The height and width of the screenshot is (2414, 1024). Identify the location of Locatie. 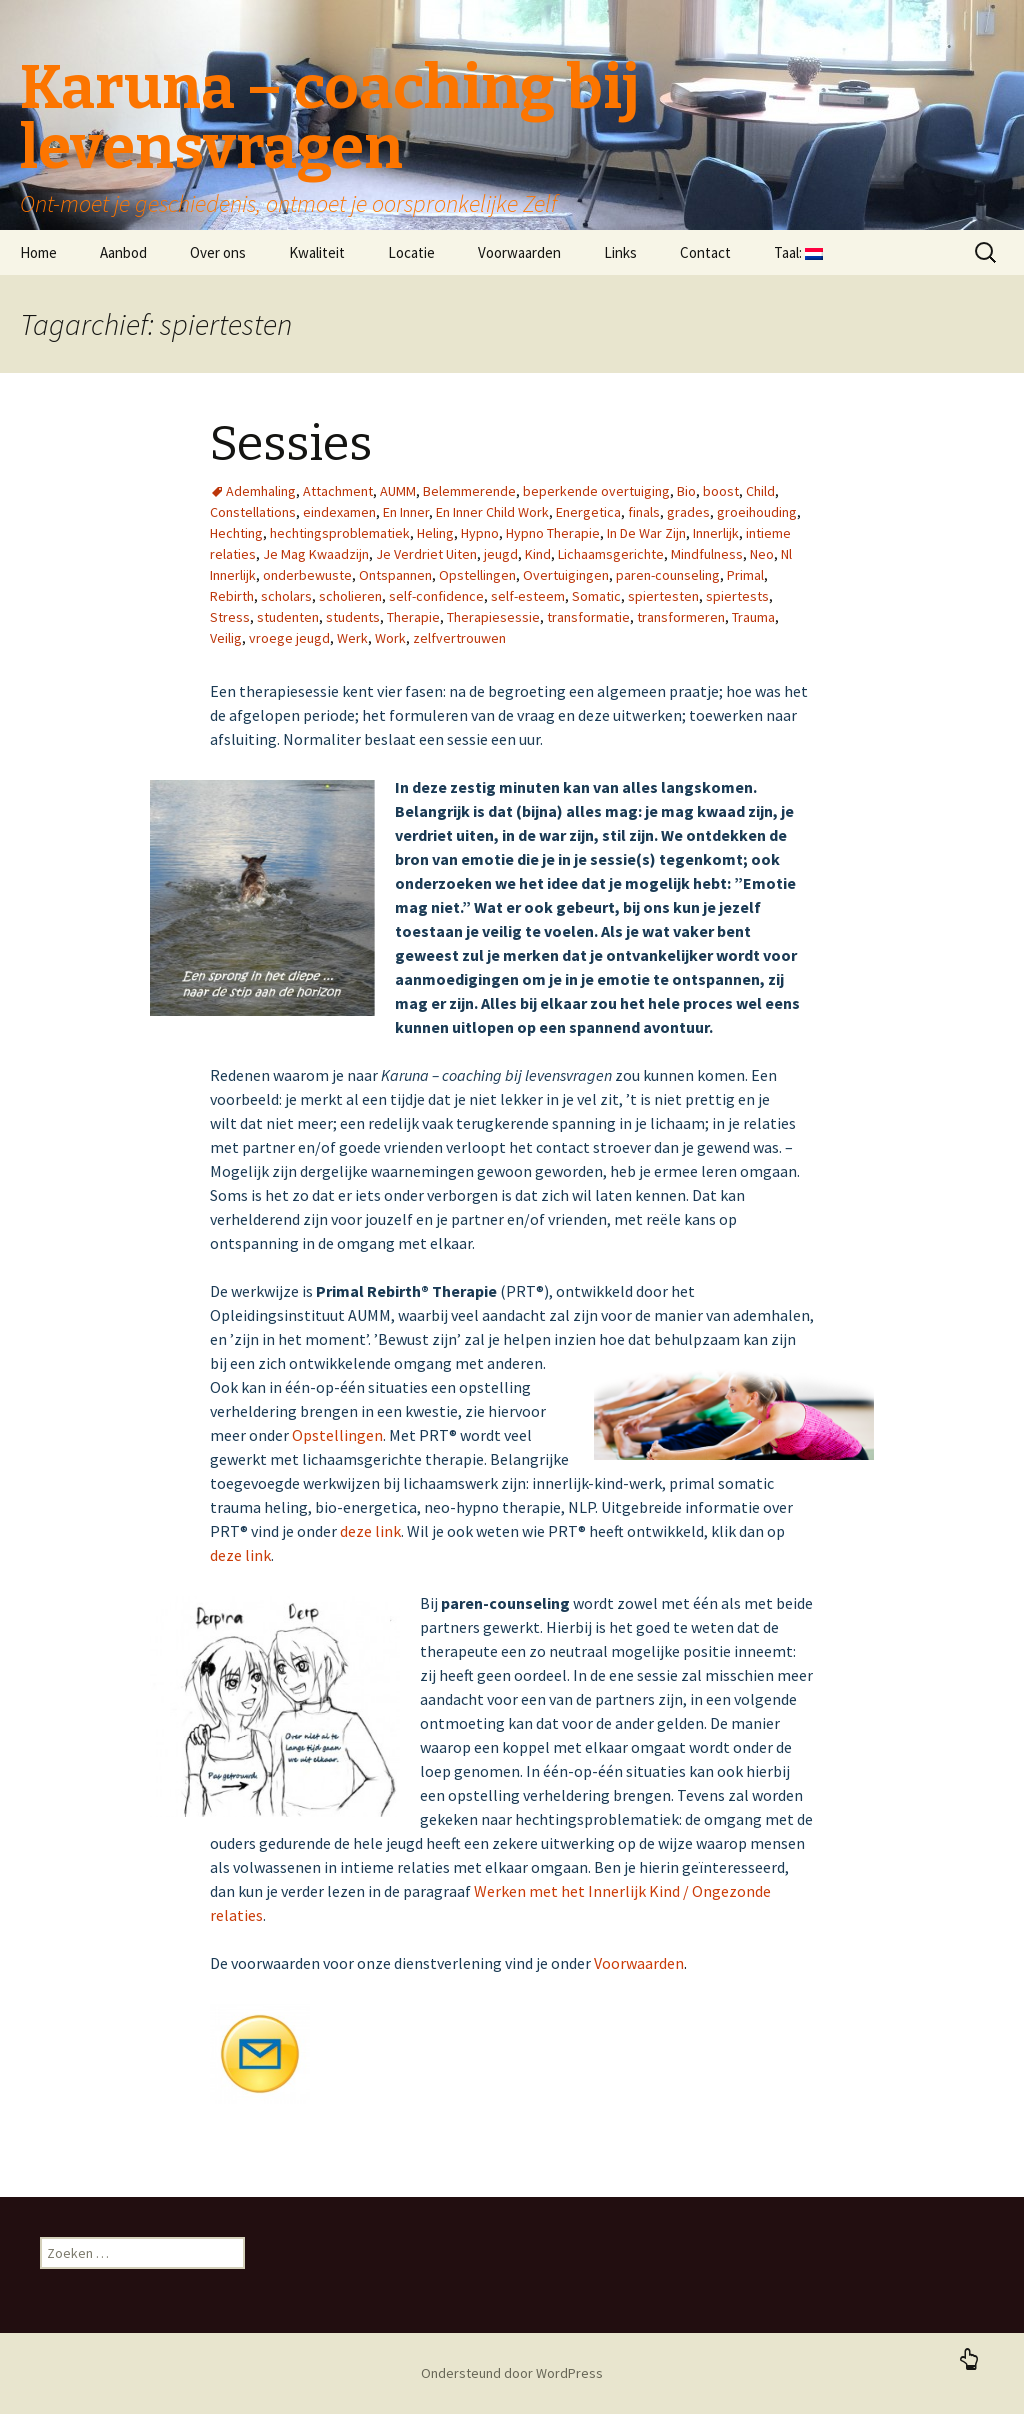
(411, 252).